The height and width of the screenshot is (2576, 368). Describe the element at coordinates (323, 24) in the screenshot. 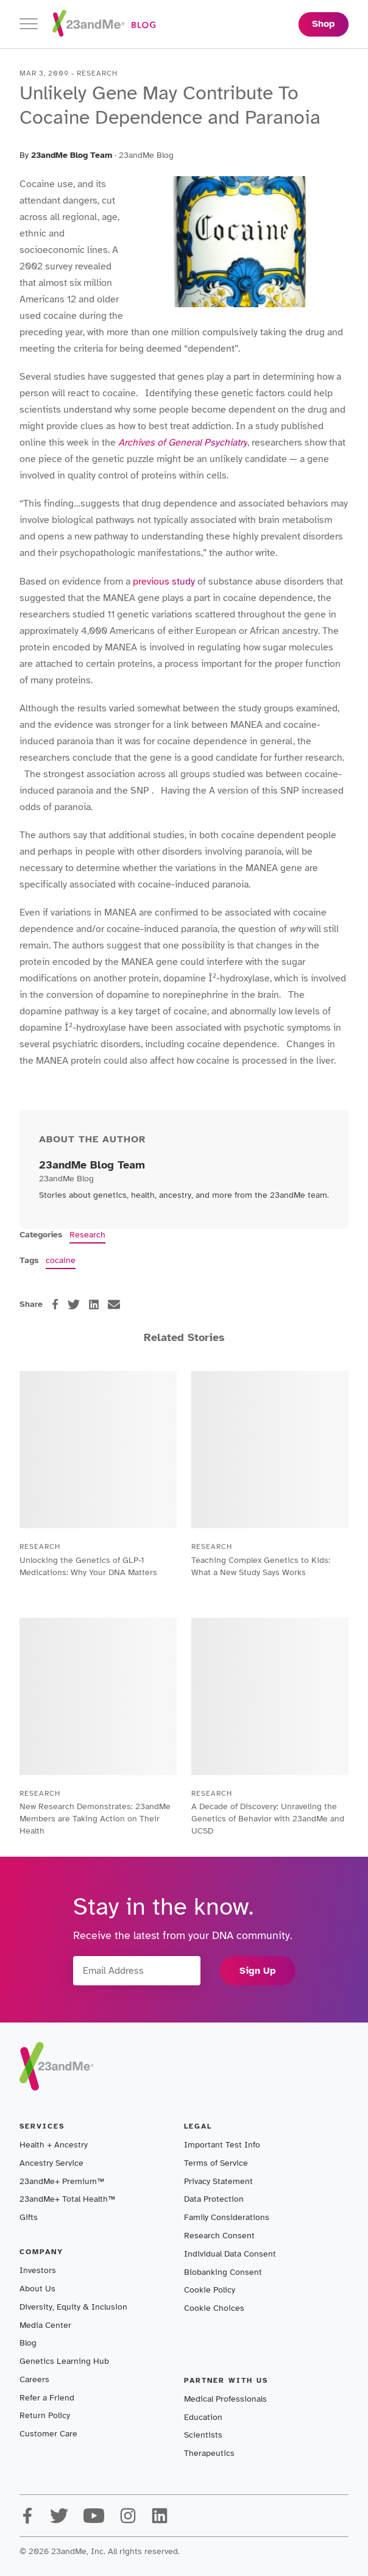

I see `Shop` at that location.